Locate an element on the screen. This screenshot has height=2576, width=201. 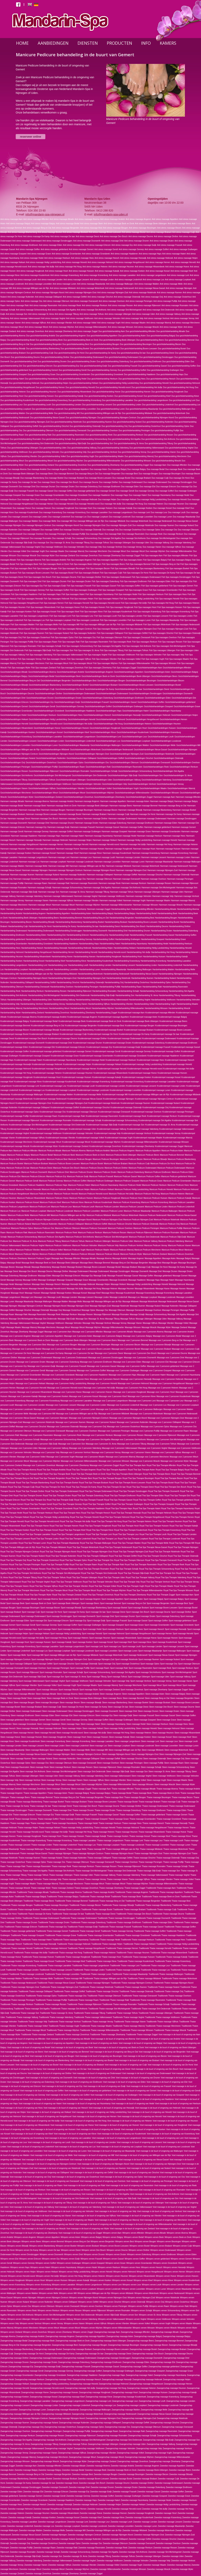
Anti stress massage Balgoij is located at coordinates (18, 223).